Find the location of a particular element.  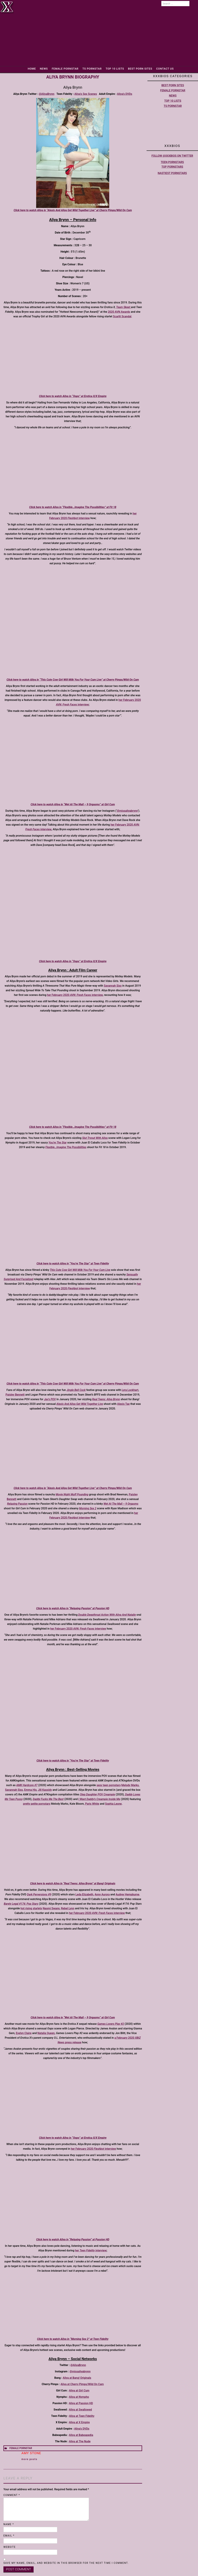

Audrey Hempburne is located at coordinates (127, 1894).